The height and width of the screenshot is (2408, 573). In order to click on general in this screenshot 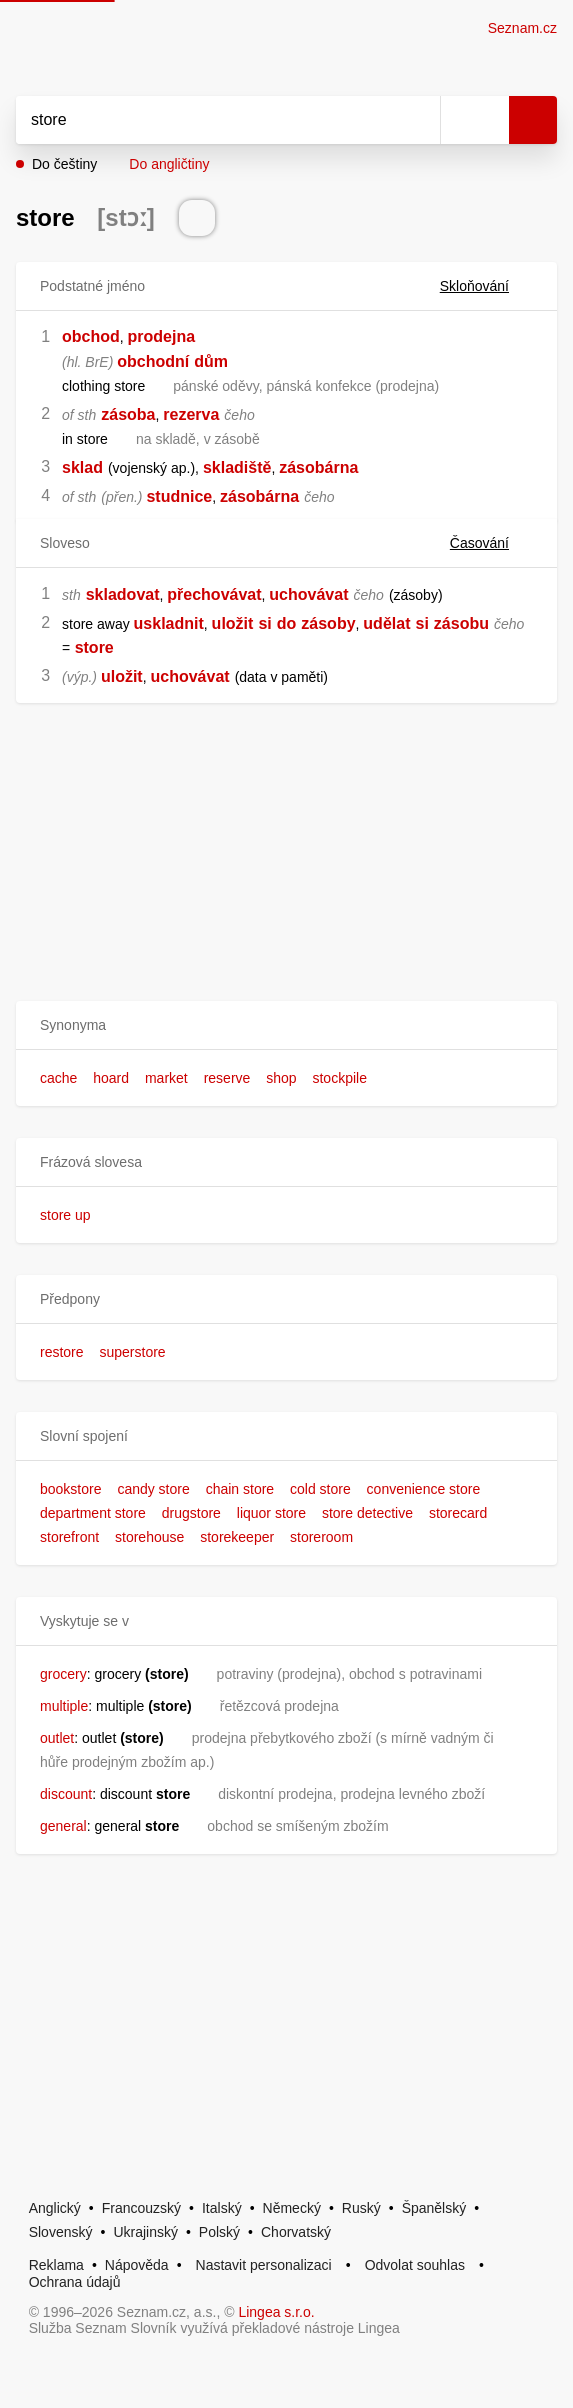, I will do `click(63, 1826)`.